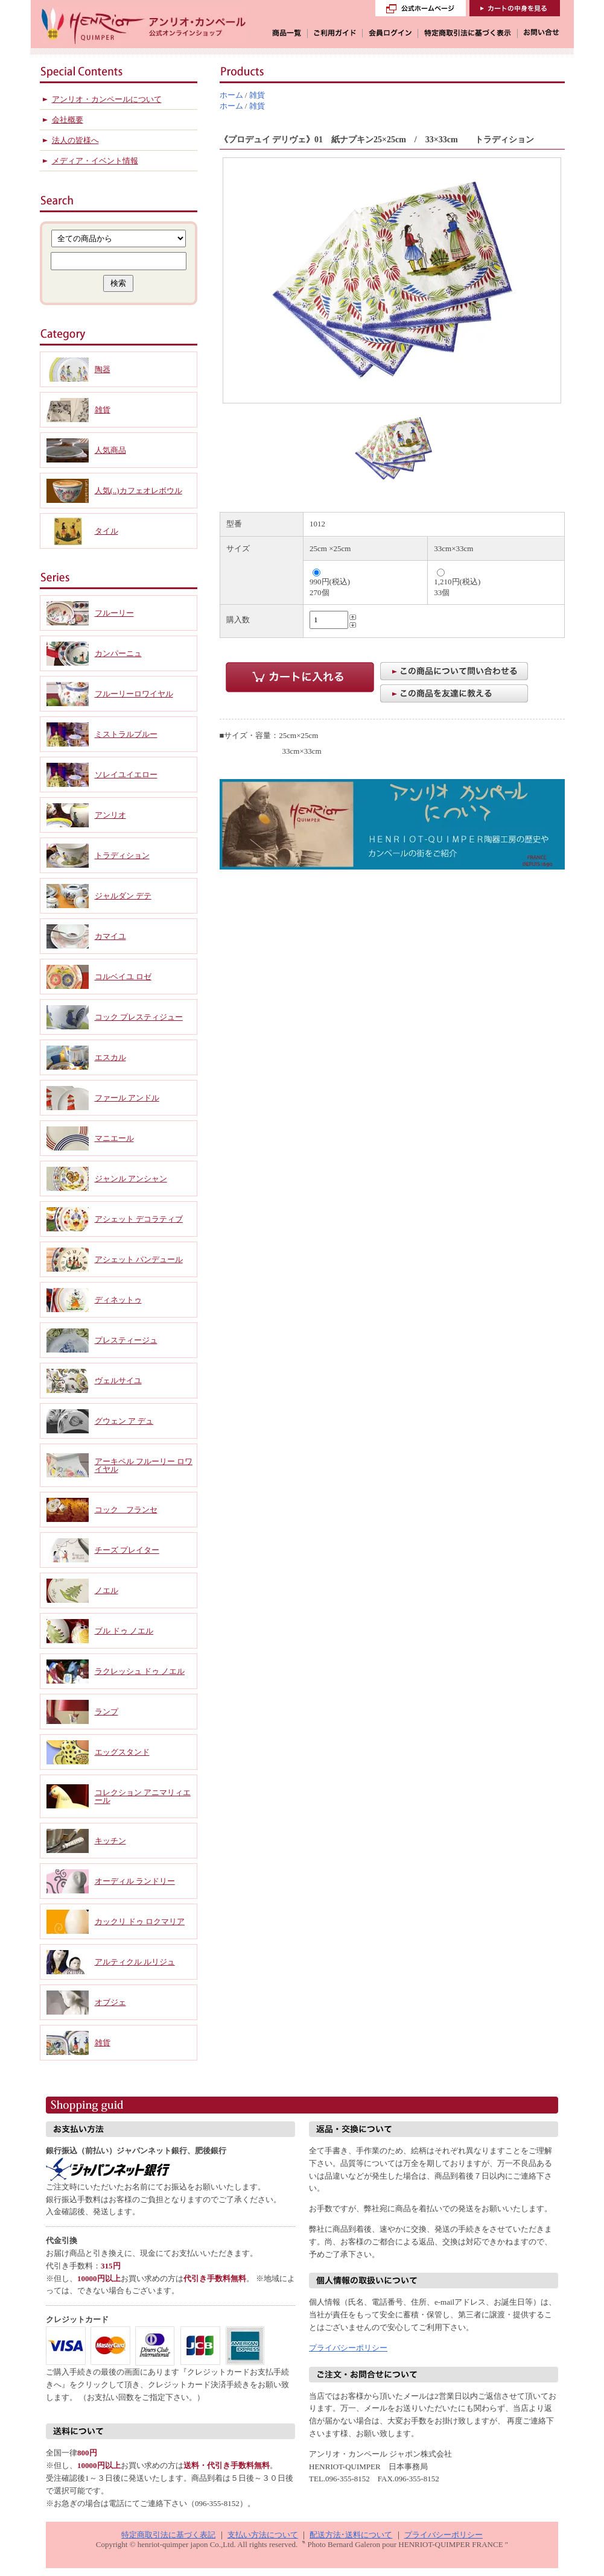  I want to click on メディア・イベント情報, so click(95, 160).